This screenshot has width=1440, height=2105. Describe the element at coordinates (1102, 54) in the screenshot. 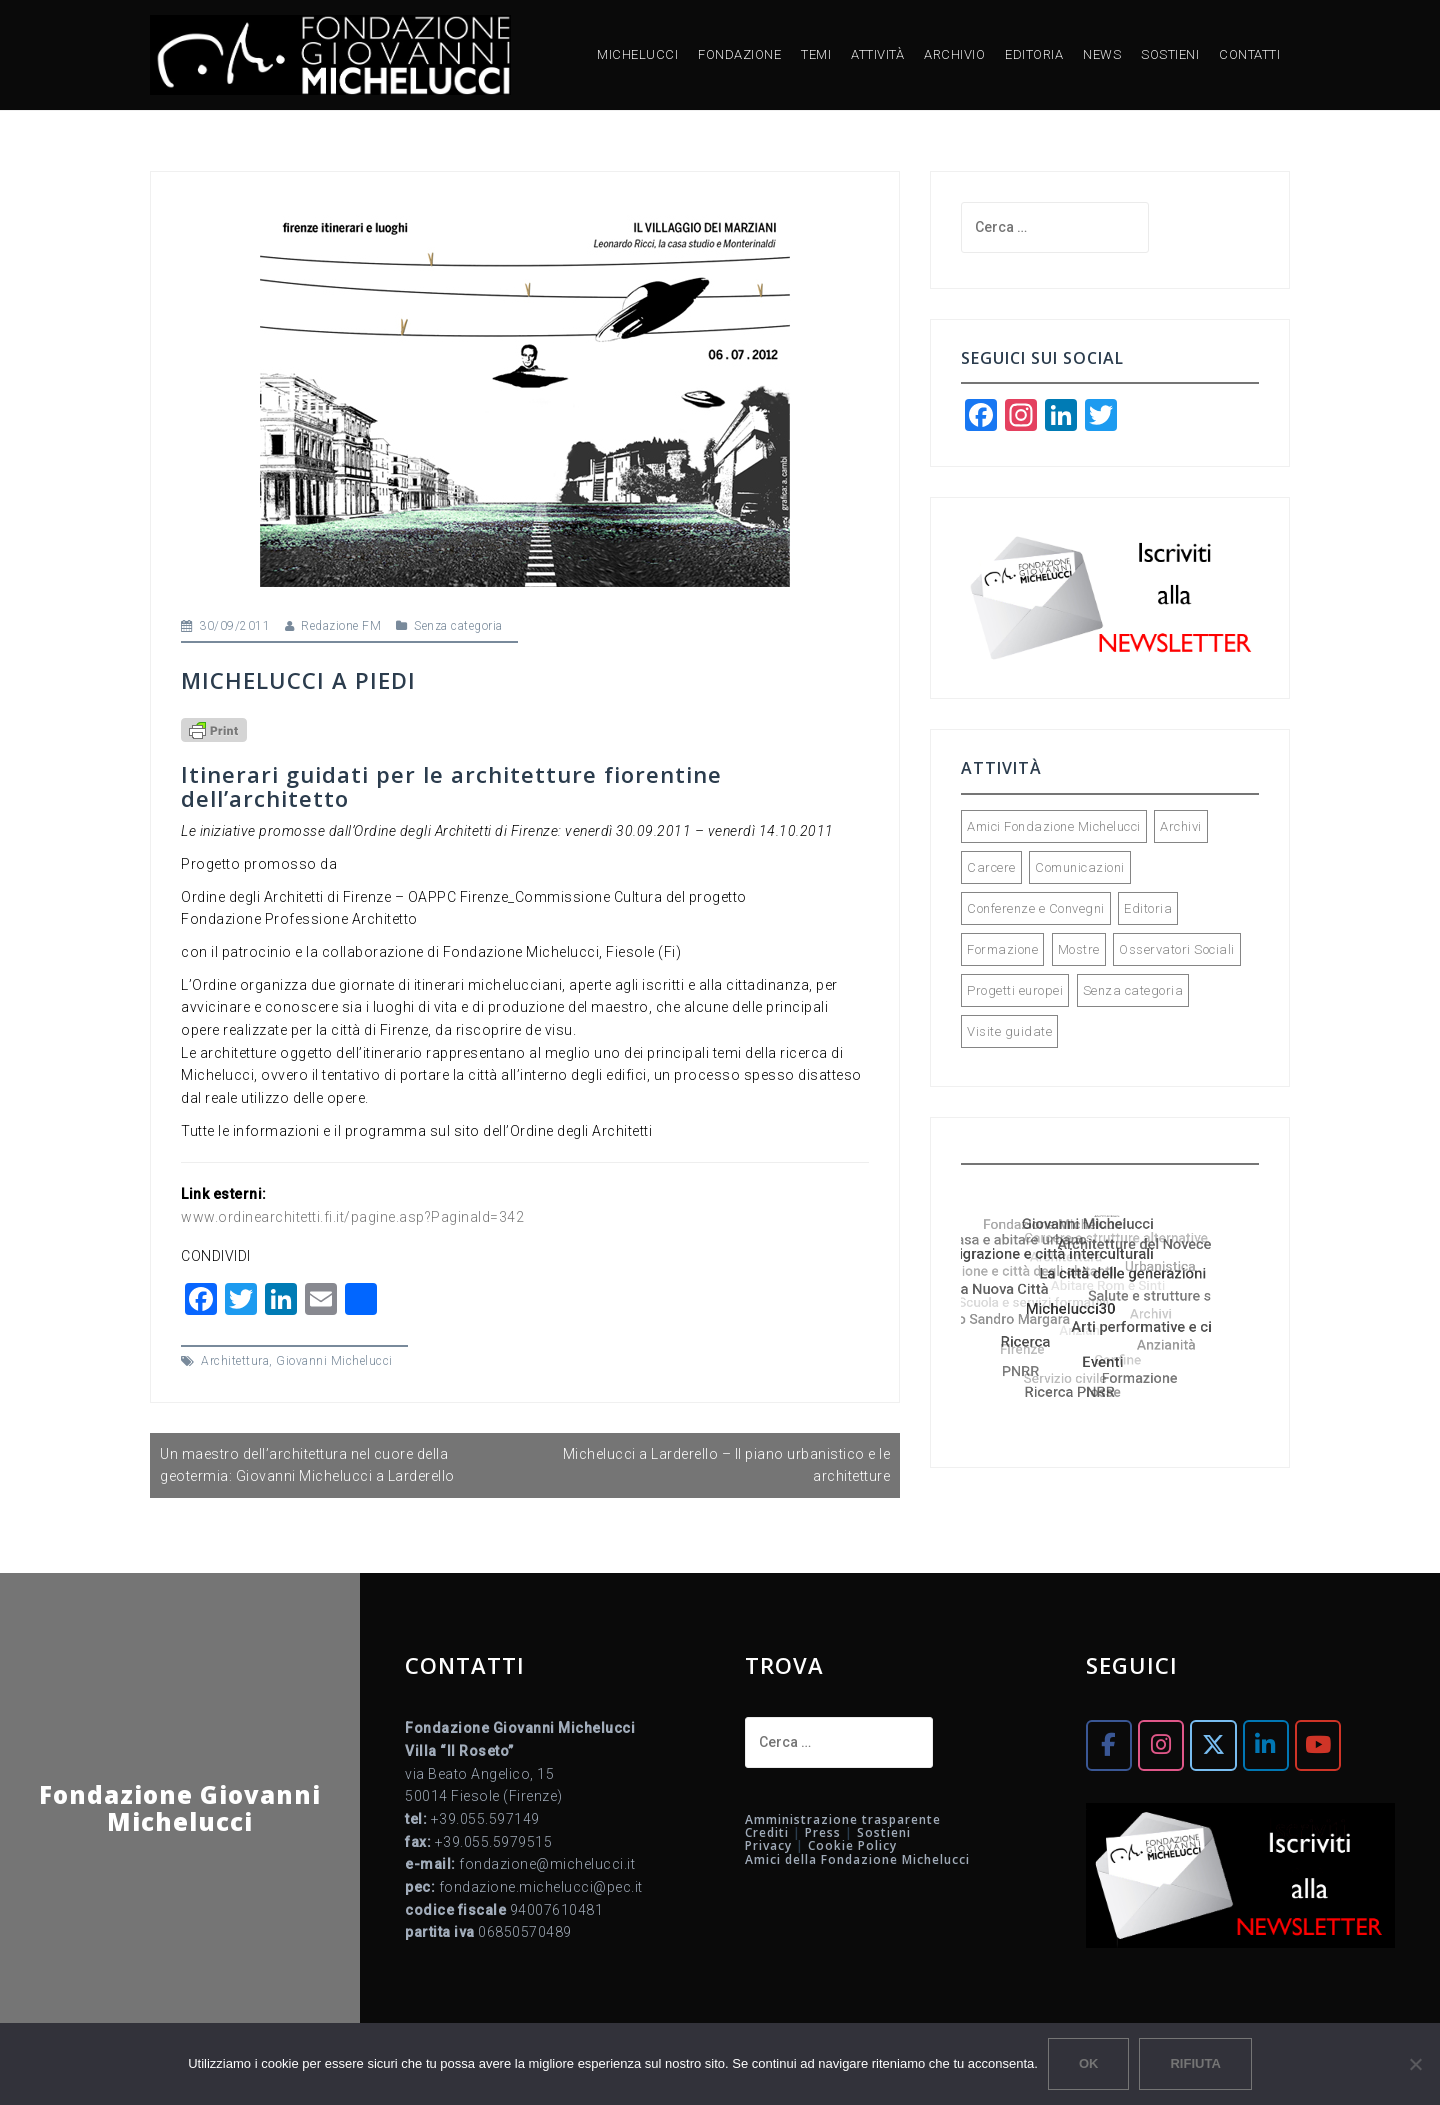

I see `NEWS` at that location.